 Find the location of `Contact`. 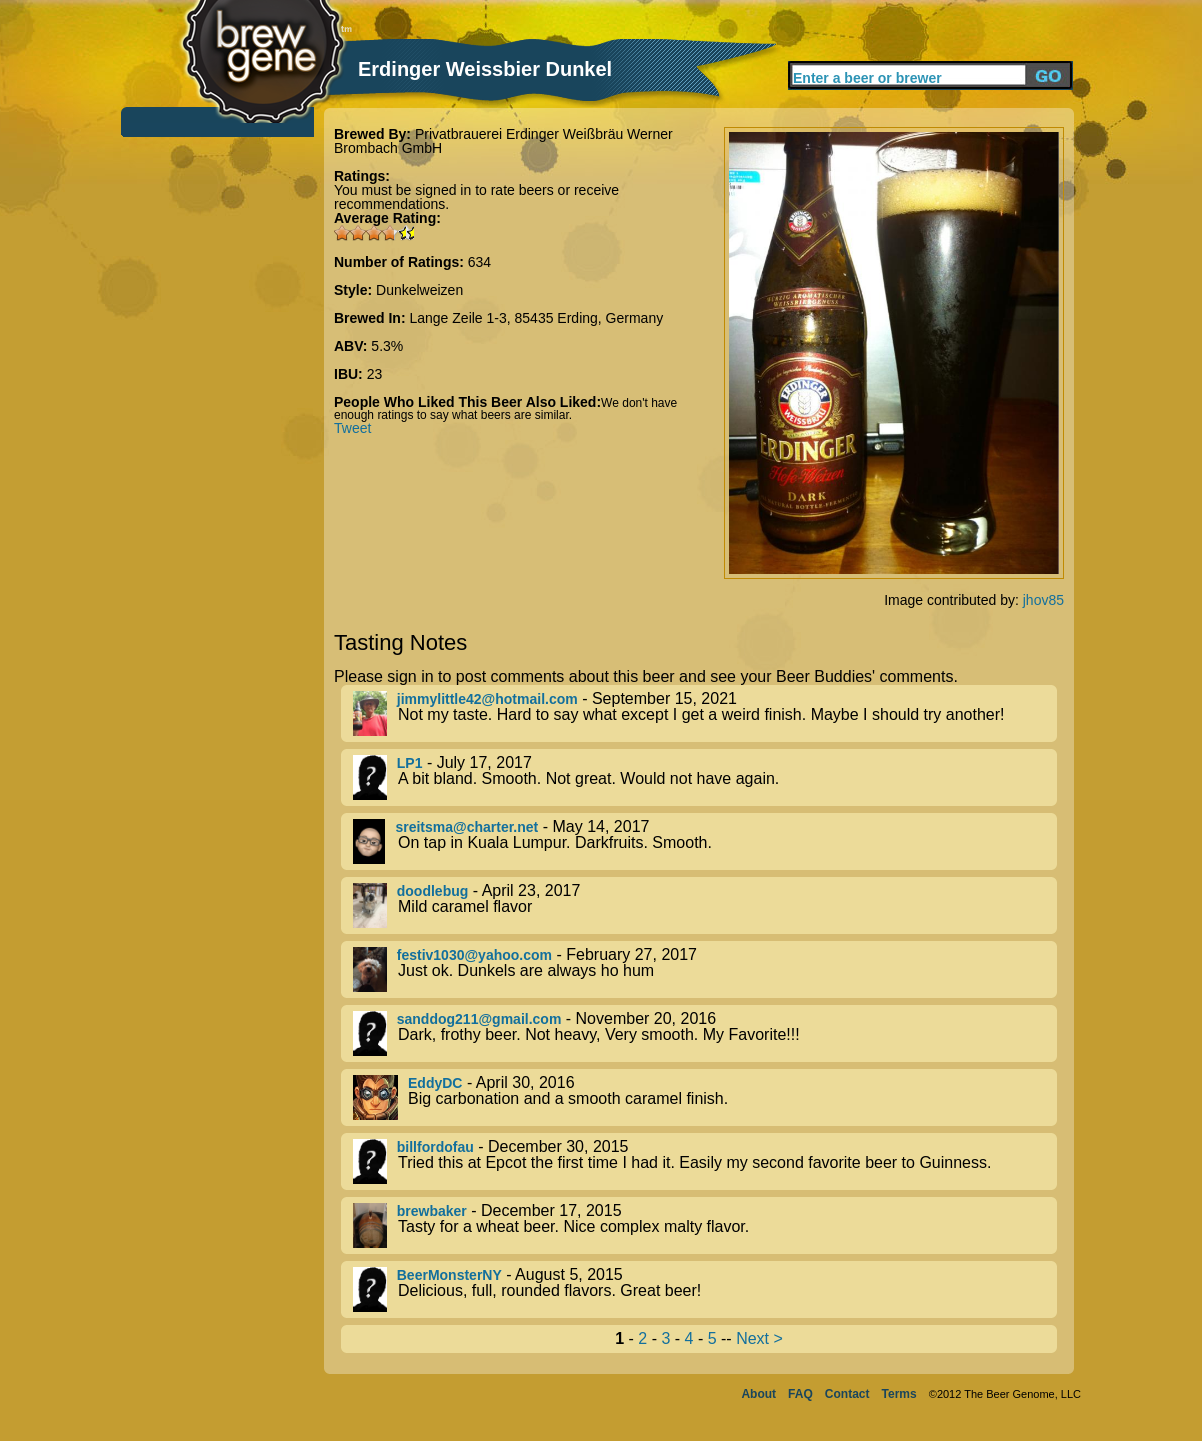

Contact is located at coordinates (847, 1394).